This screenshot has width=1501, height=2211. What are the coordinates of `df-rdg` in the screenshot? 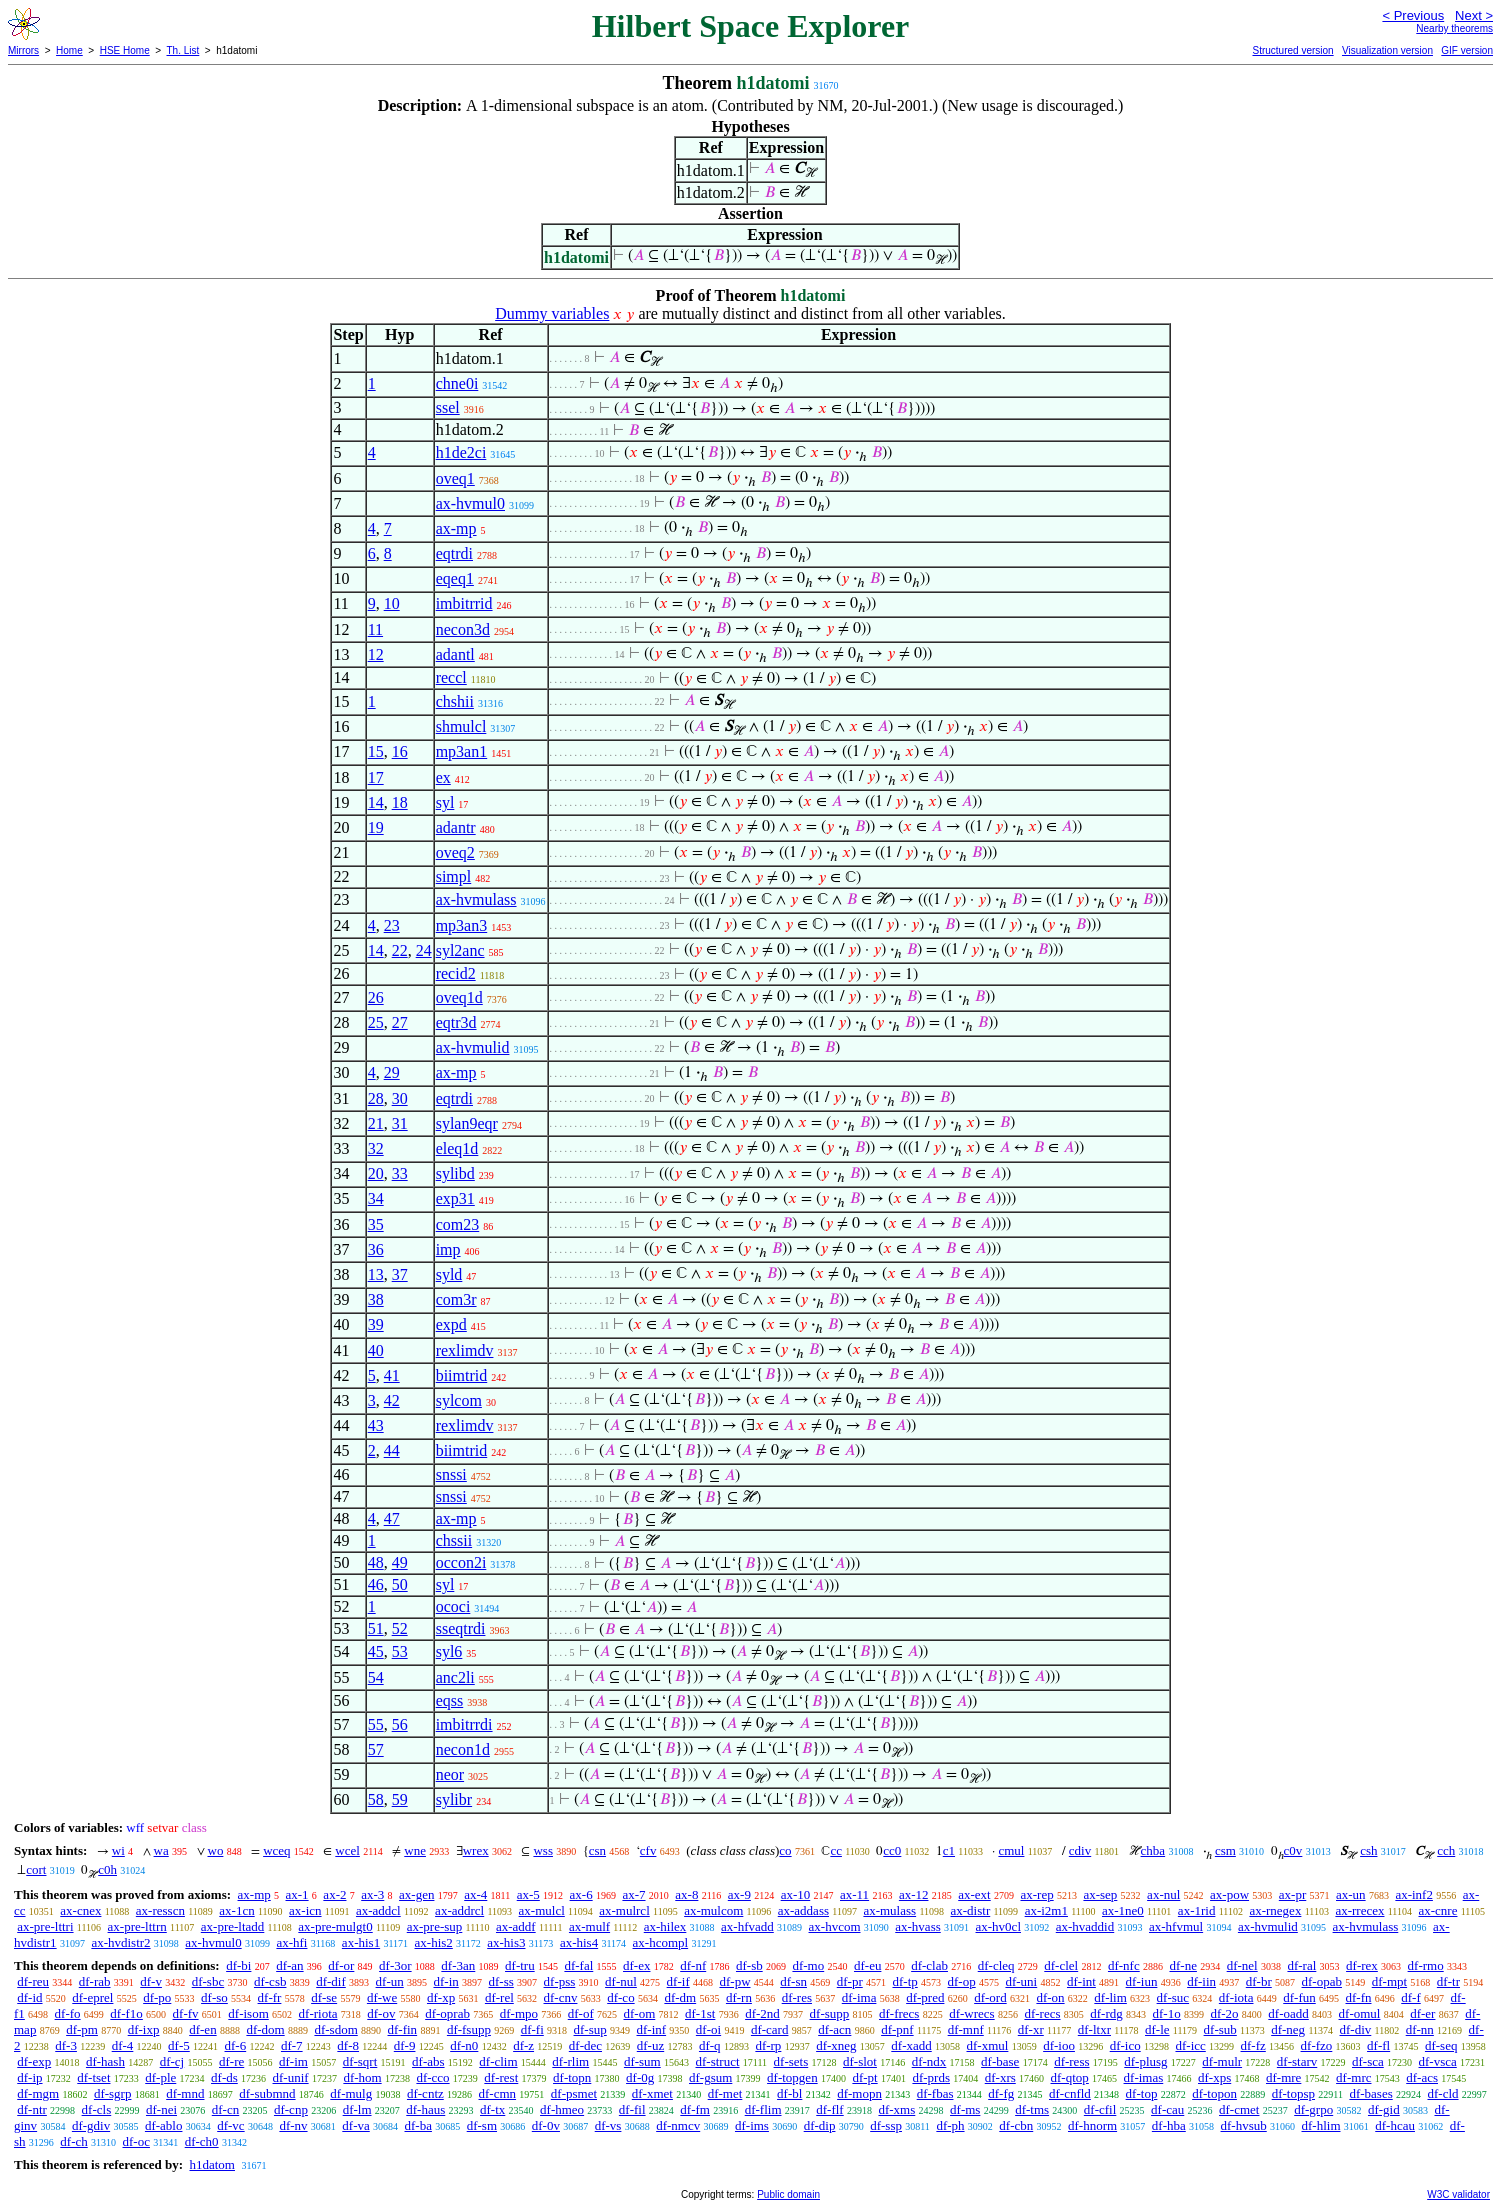 It's located at (1106, 2013).